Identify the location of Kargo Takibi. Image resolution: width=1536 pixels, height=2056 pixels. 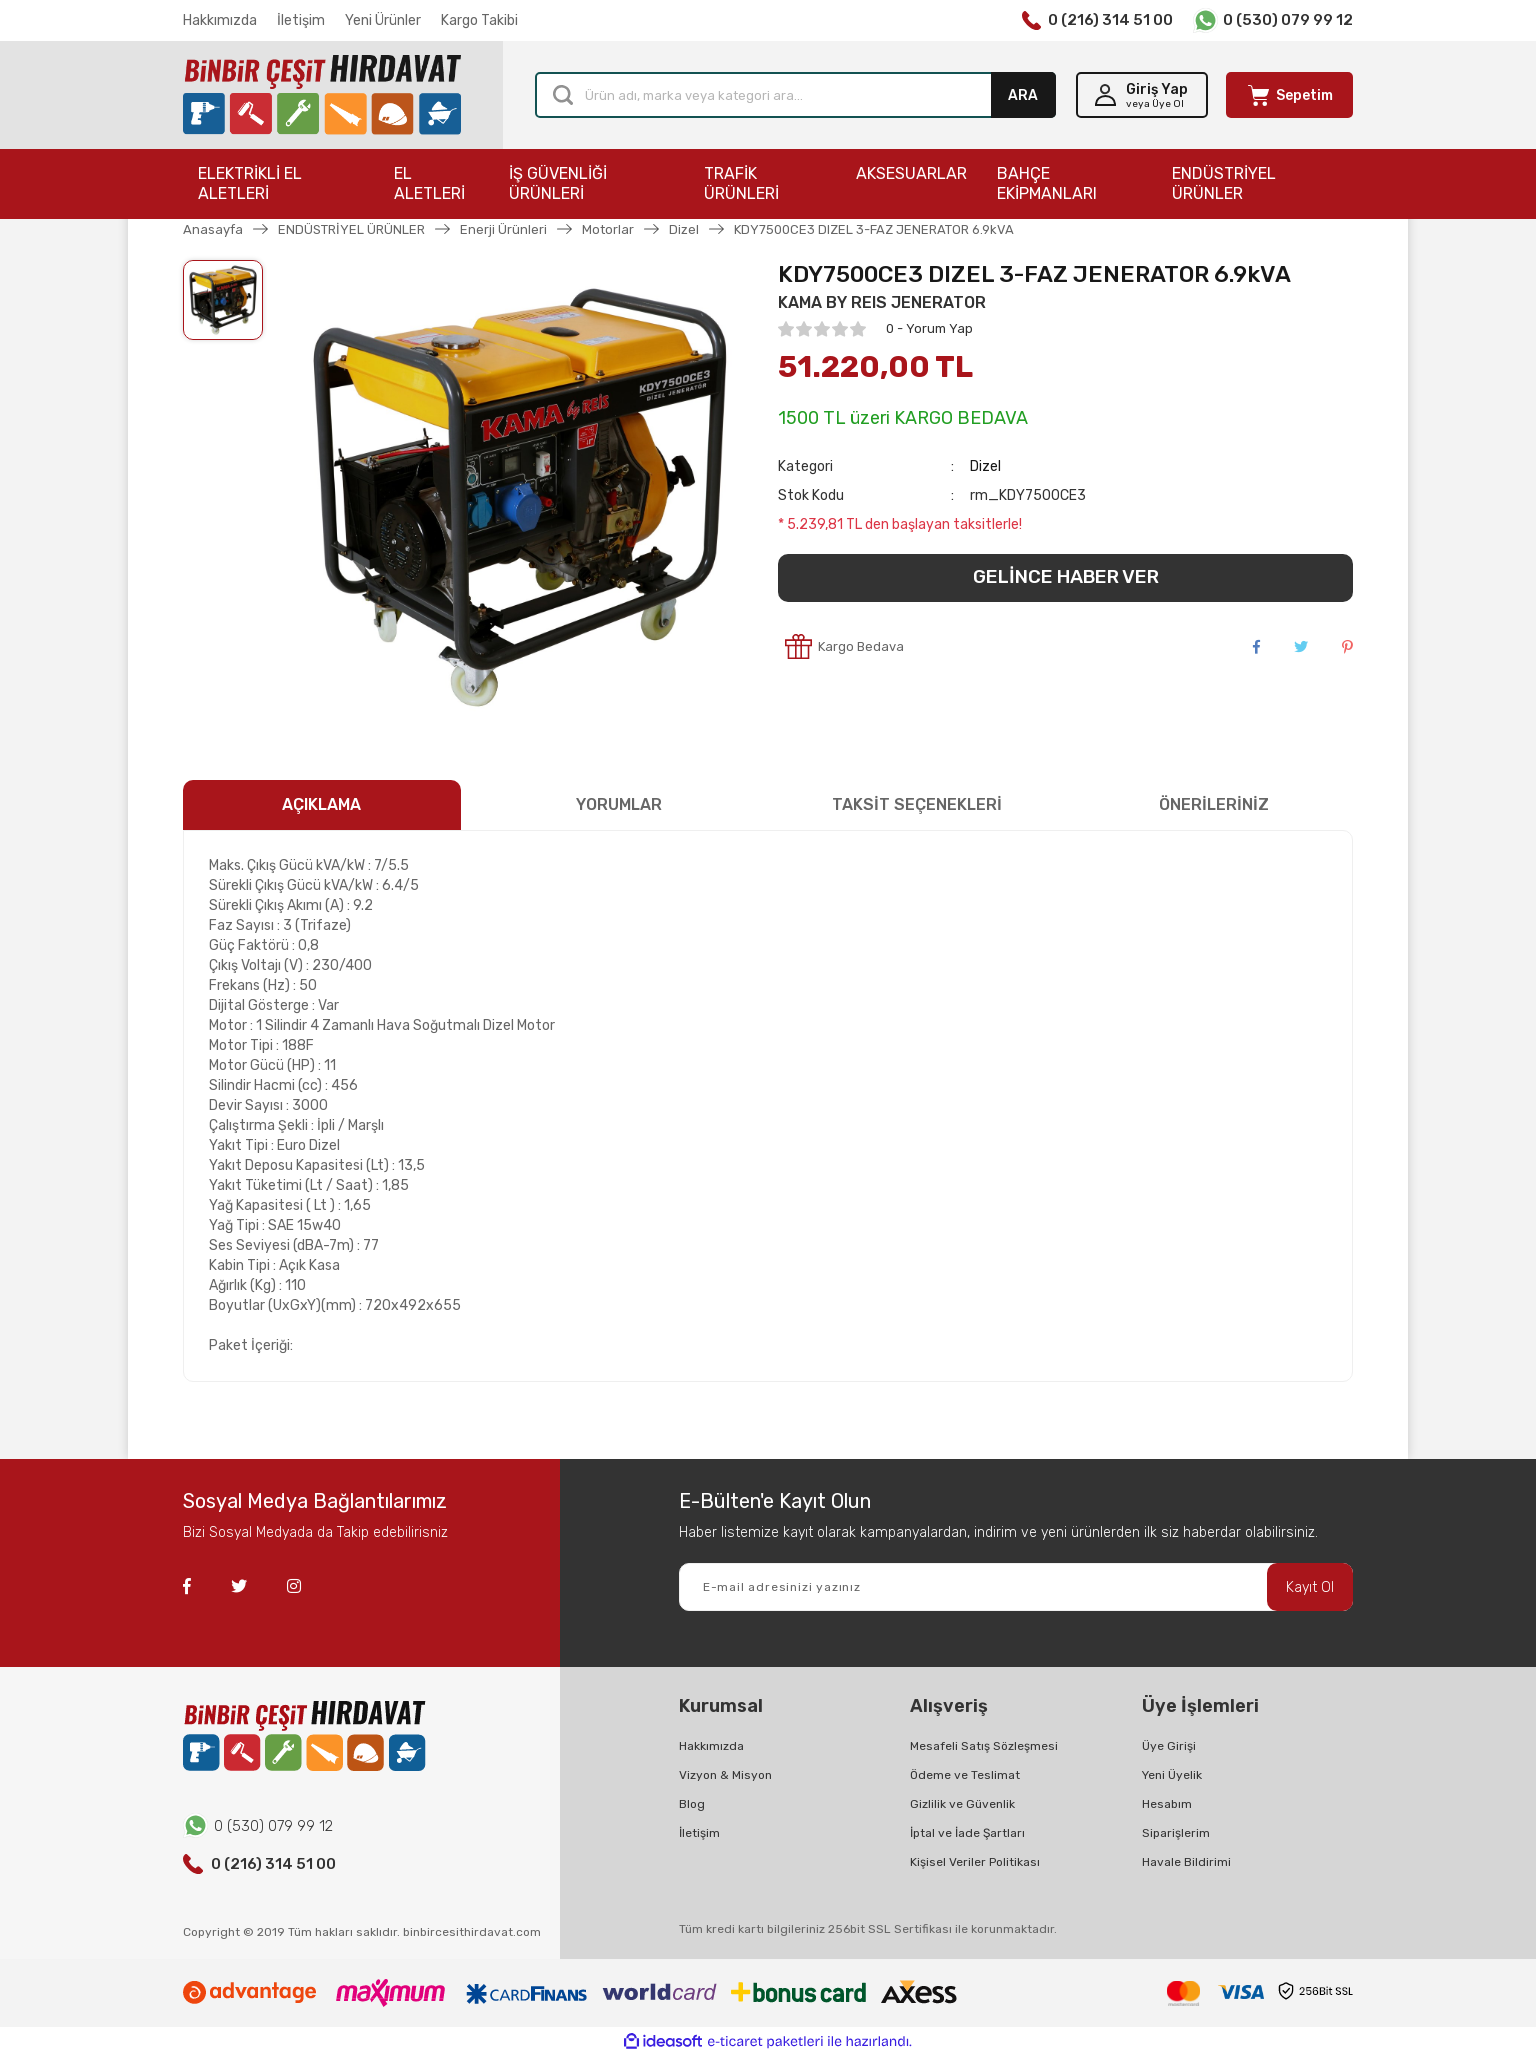
(479, 20).